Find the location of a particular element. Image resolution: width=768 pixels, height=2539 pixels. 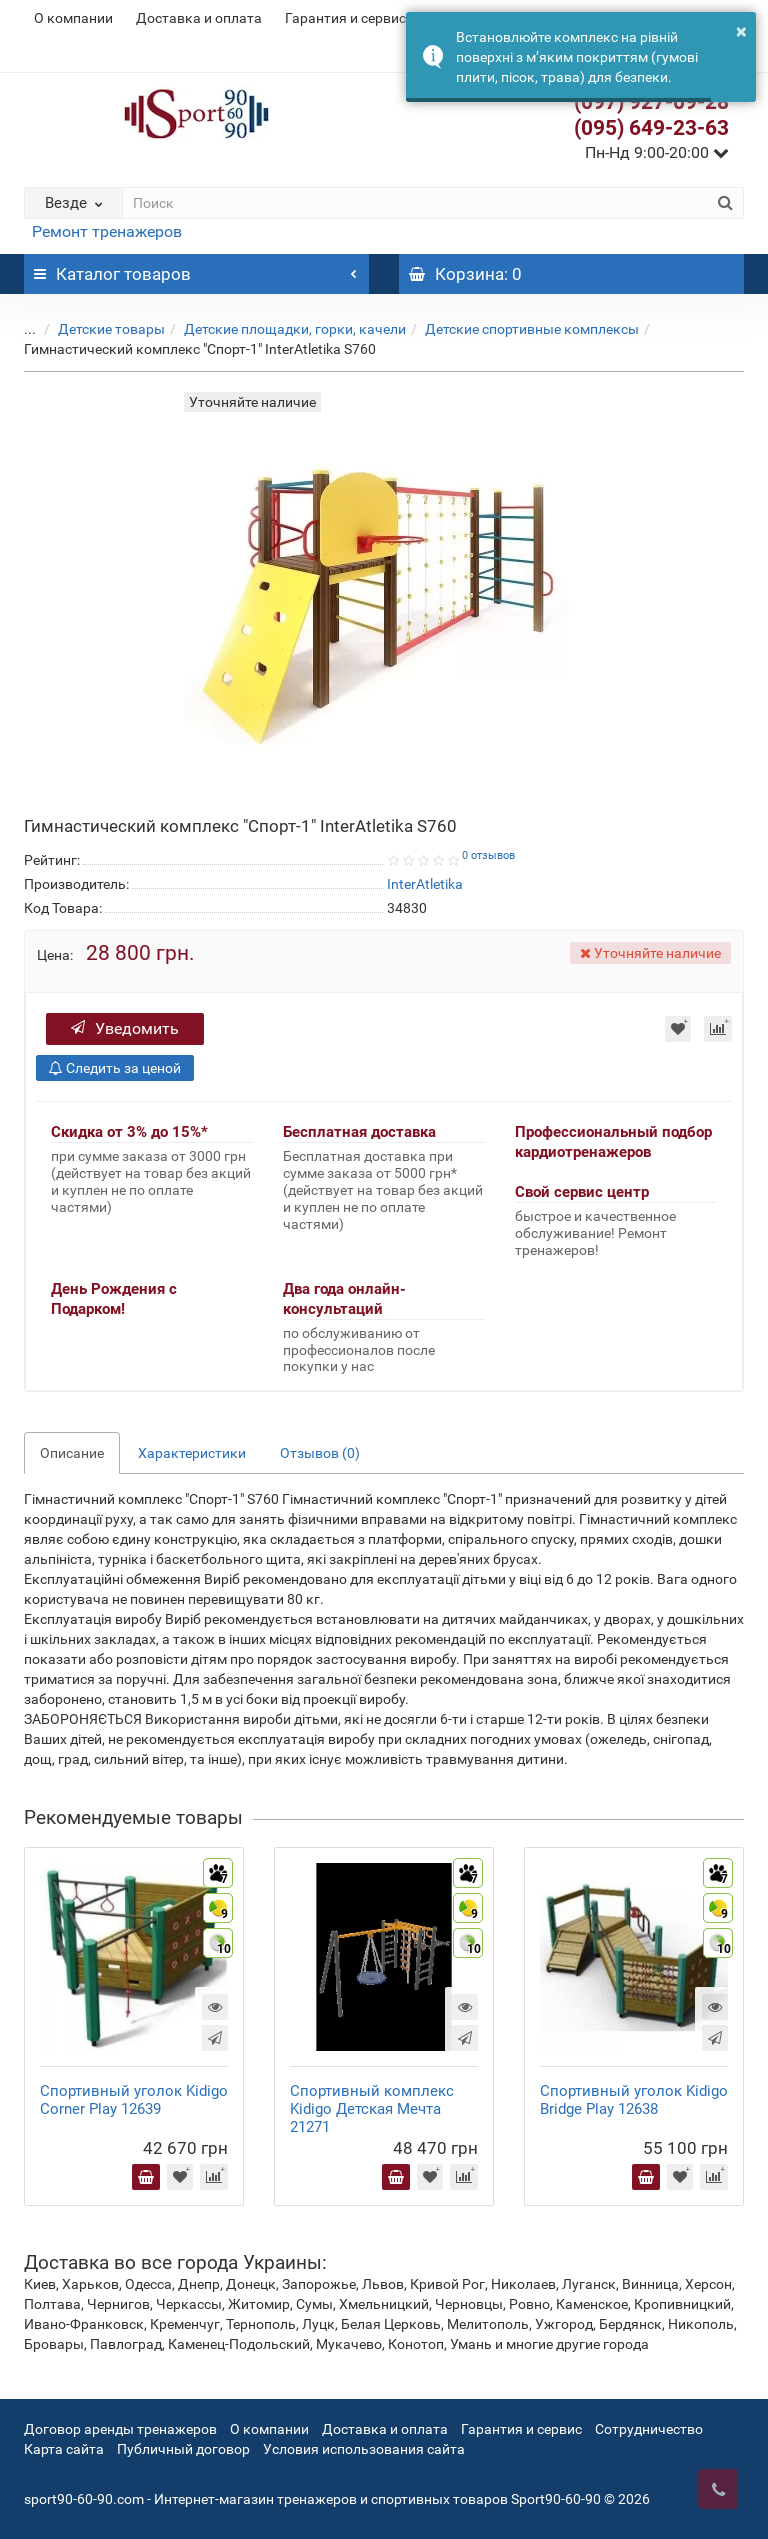

Отзывов (0) is located at coordinates (320, 1453).